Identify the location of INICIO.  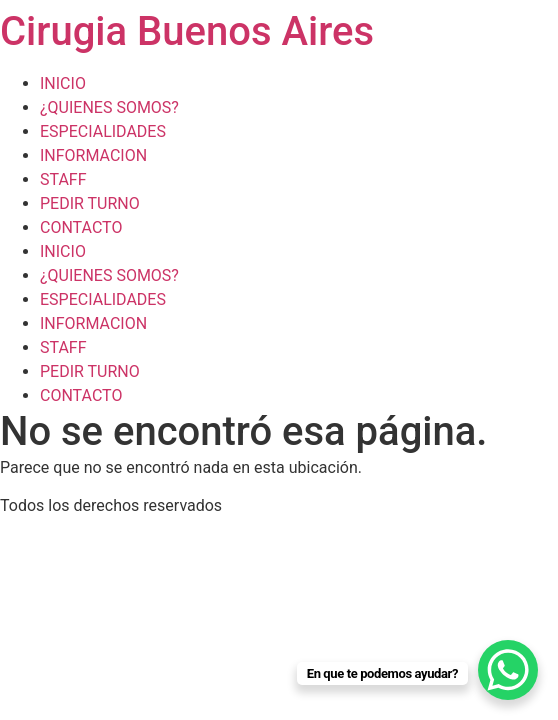
(63, 83).